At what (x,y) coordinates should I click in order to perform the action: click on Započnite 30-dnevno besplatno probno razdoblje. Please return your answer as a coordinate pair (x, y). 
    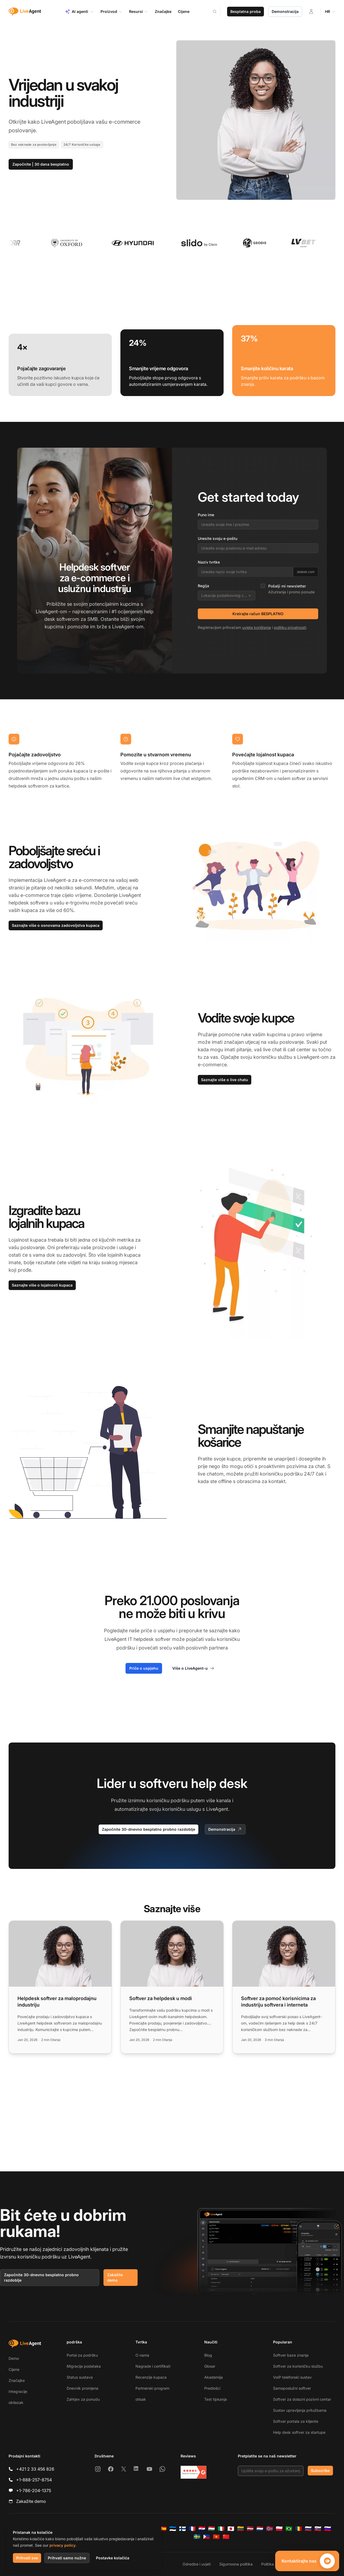
    Looking at the image, I should click on (148, 1829).